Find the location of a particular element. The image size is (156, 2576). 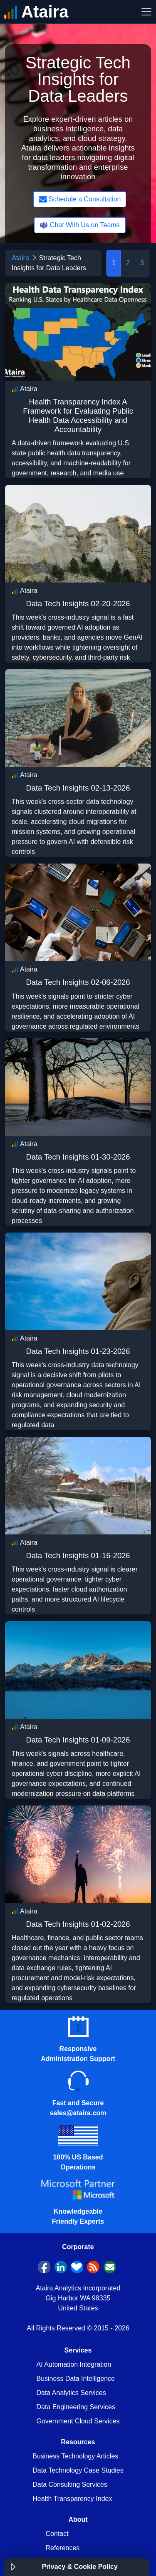

Data Technology Case Studies is located at coordinates (78, 2470).